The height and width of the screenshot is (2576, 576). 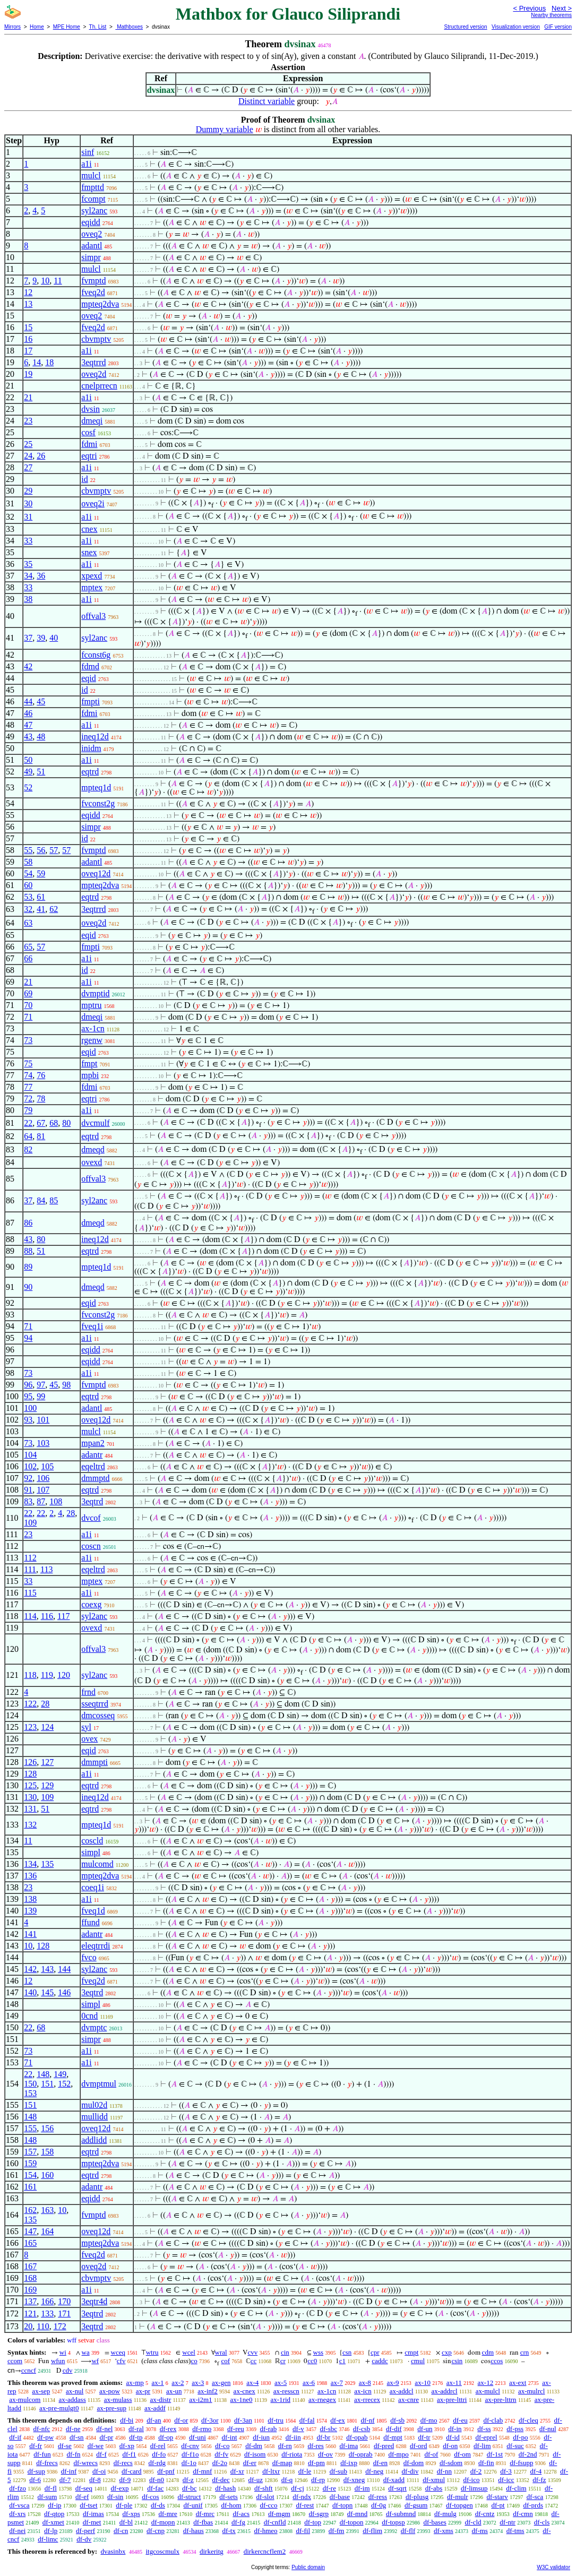 I want to click on df-vsca, so click(x=19, y=2505).